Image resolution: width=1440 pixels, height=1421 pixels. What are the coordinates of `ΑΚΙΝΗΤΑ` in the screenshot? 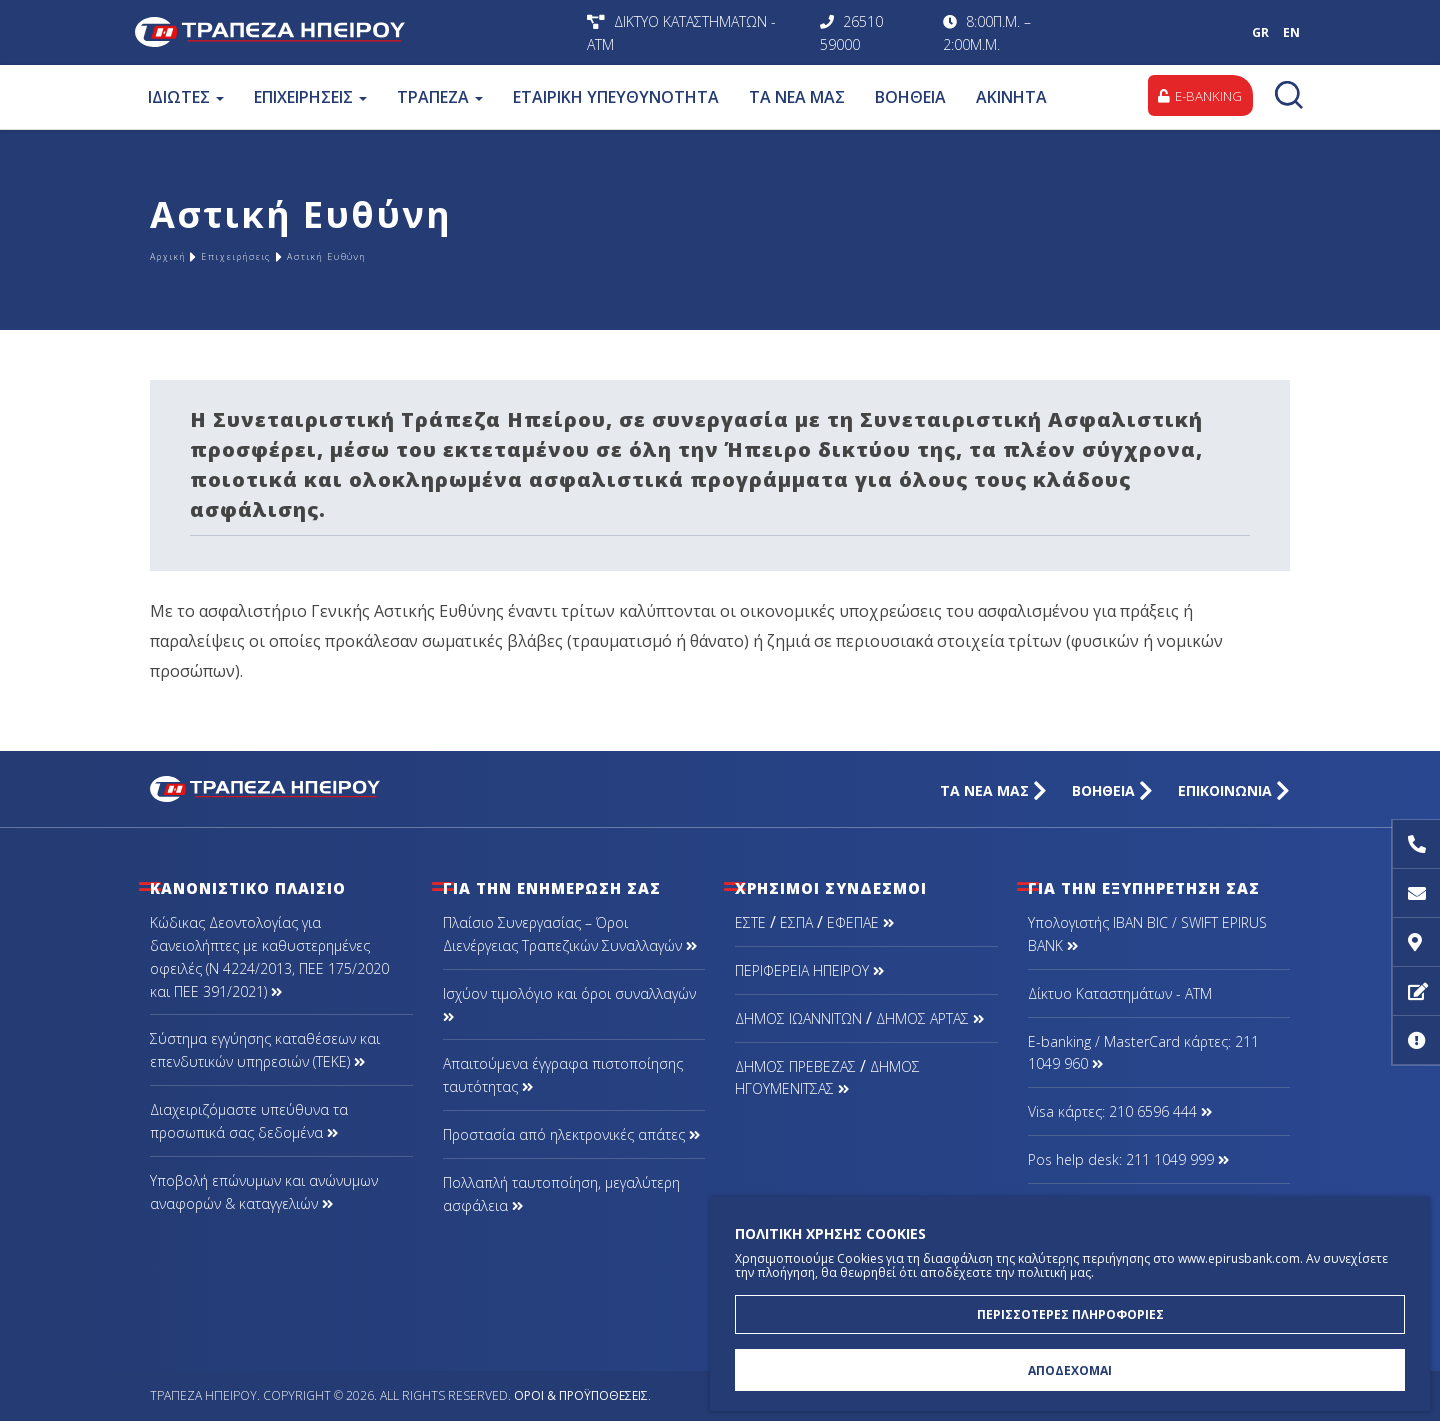 It's located at (1008, 97).